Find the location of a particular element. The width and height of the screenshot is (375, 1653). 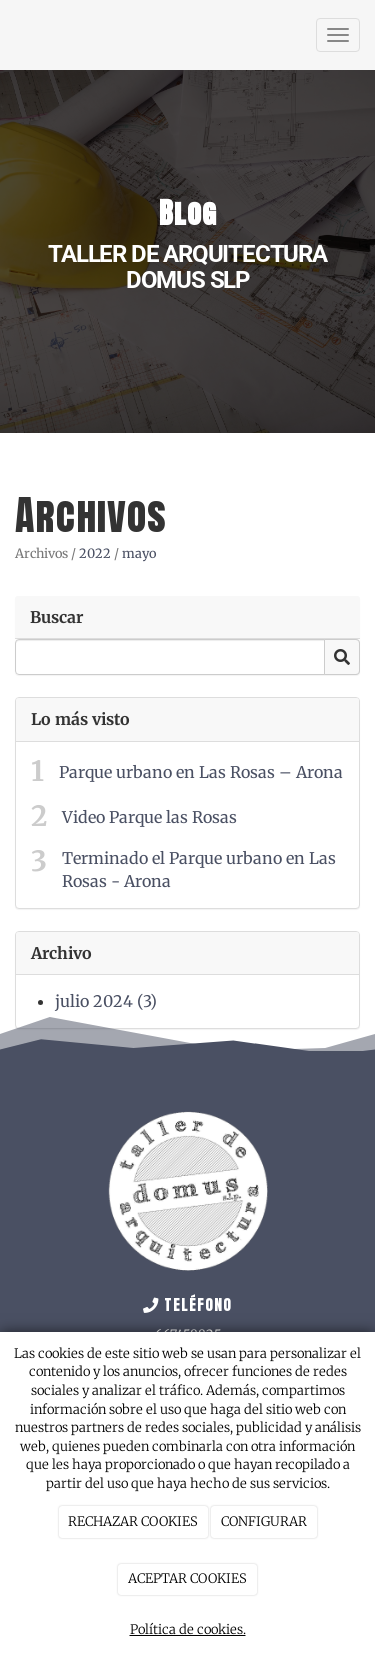

mayo is located at coordinates (139, 553).